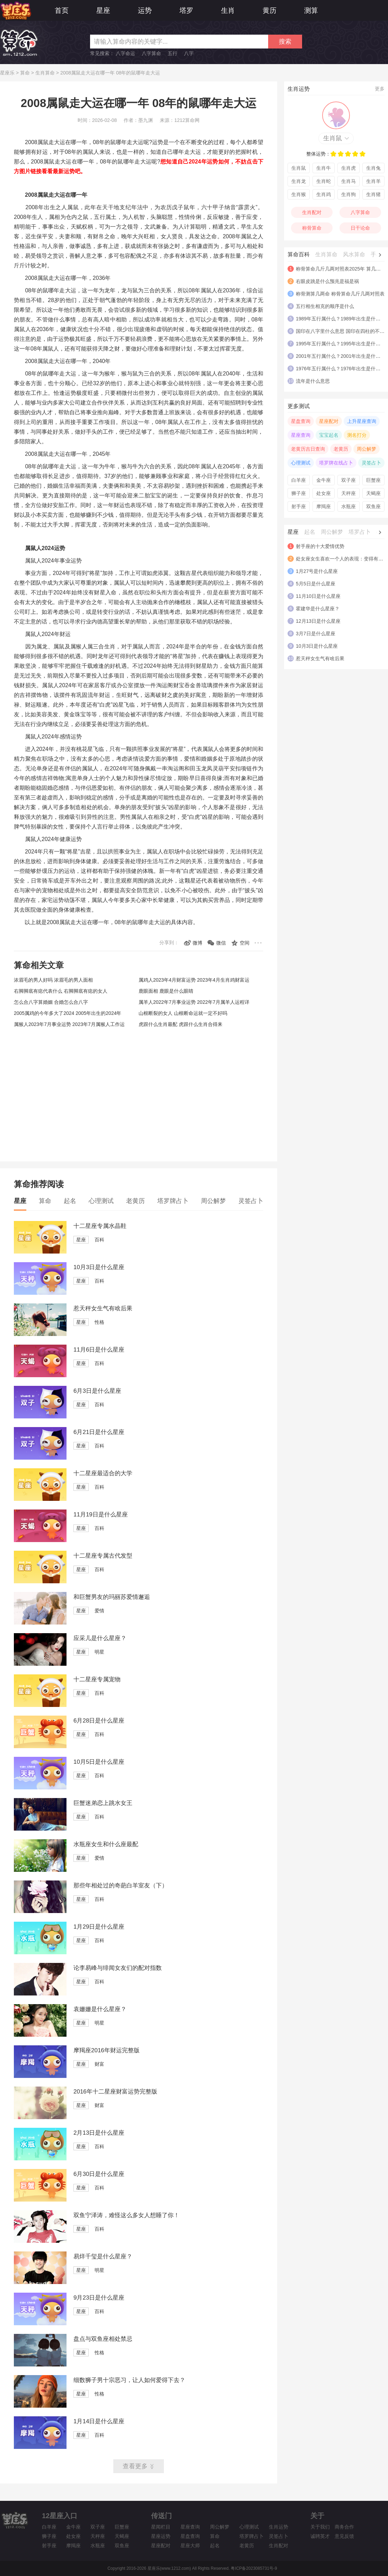 The image size is (388, 2576). What do you see at coordinates (101, 1200) in the screenshot?
I see `心理测试` at bounding box center [101, 1200].